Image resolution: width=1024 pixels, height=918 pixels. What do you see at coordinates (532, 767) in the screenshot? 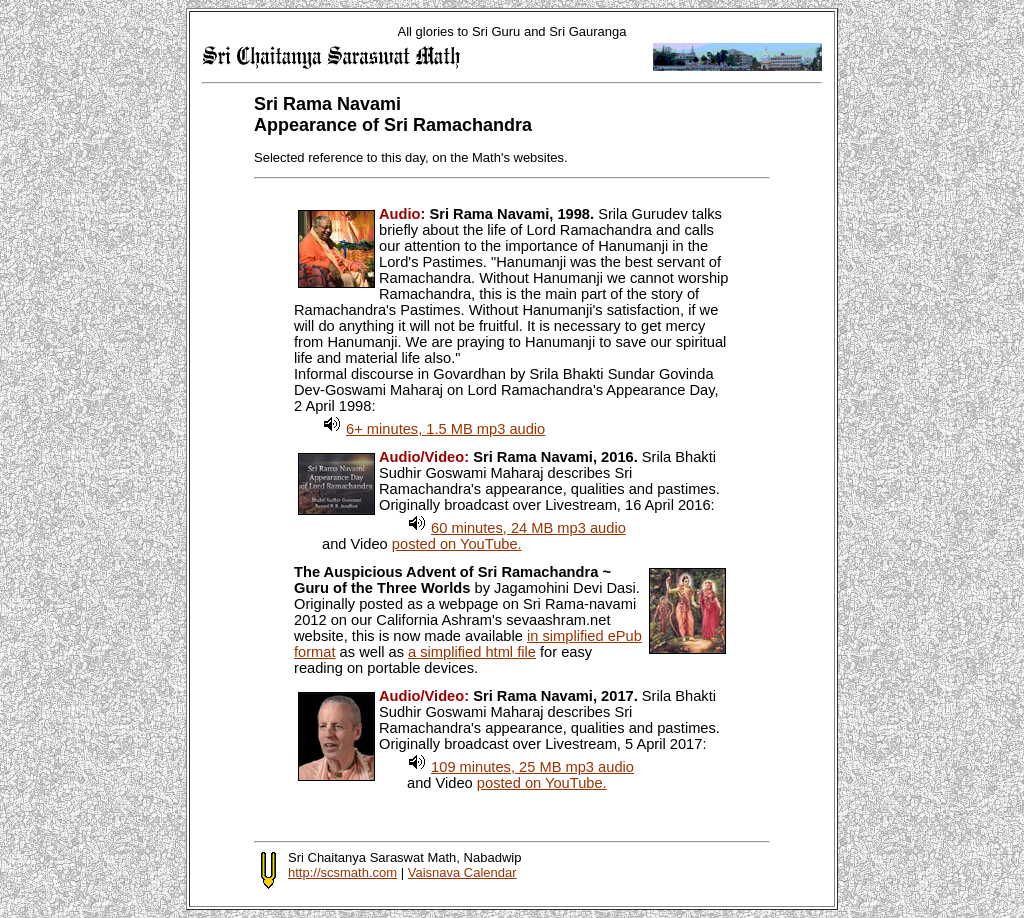
I see `109 minutes, 25 MB mp3 audio` at bounding box center [532, 767].